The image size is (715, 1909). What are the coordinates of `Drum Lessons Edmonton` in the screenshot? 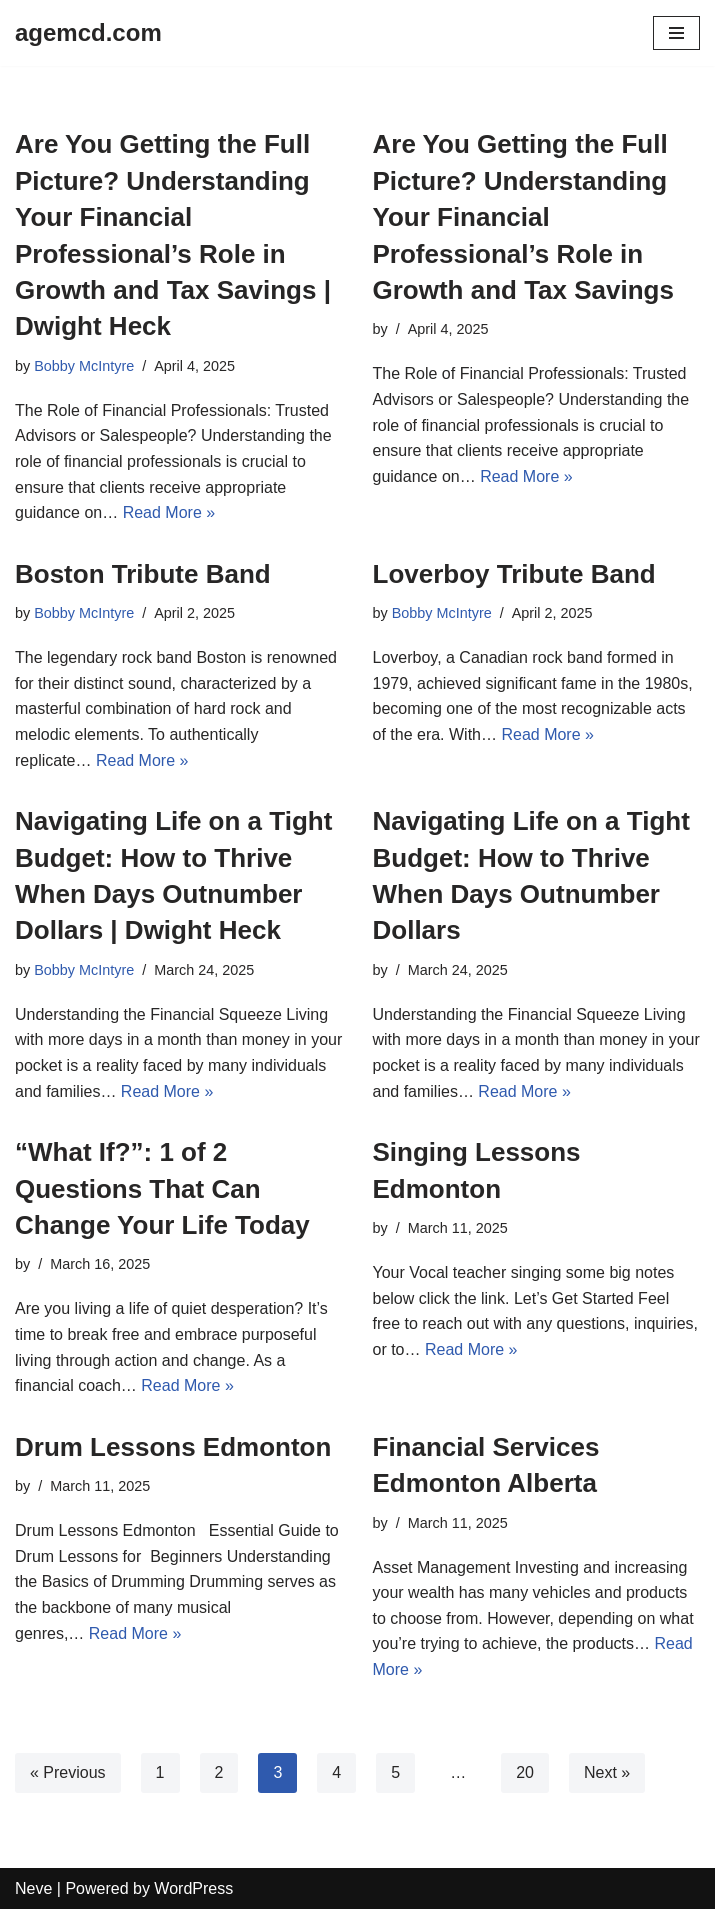 It's located at (173, 1447).